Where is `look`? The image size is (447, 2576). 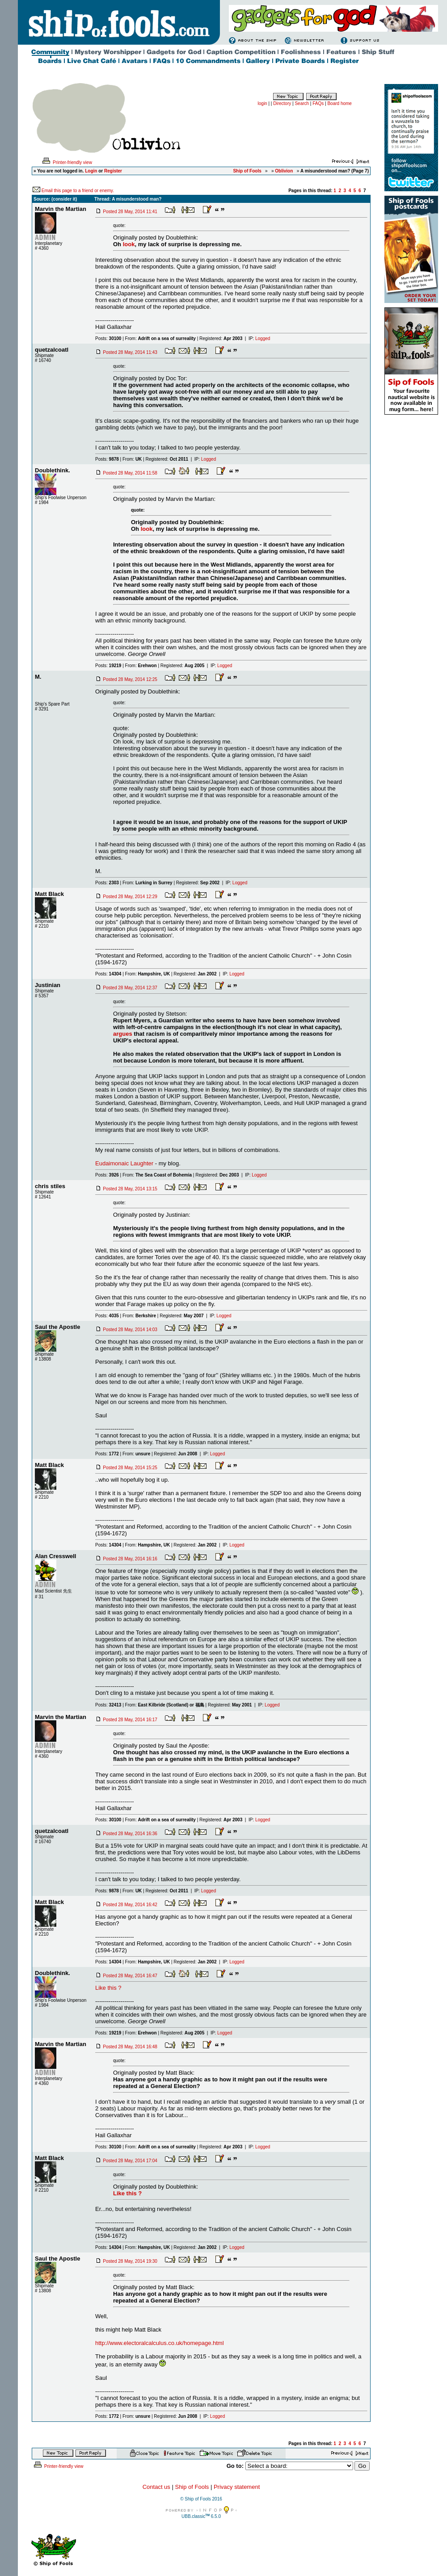
look is located at coordinates (129, 244).